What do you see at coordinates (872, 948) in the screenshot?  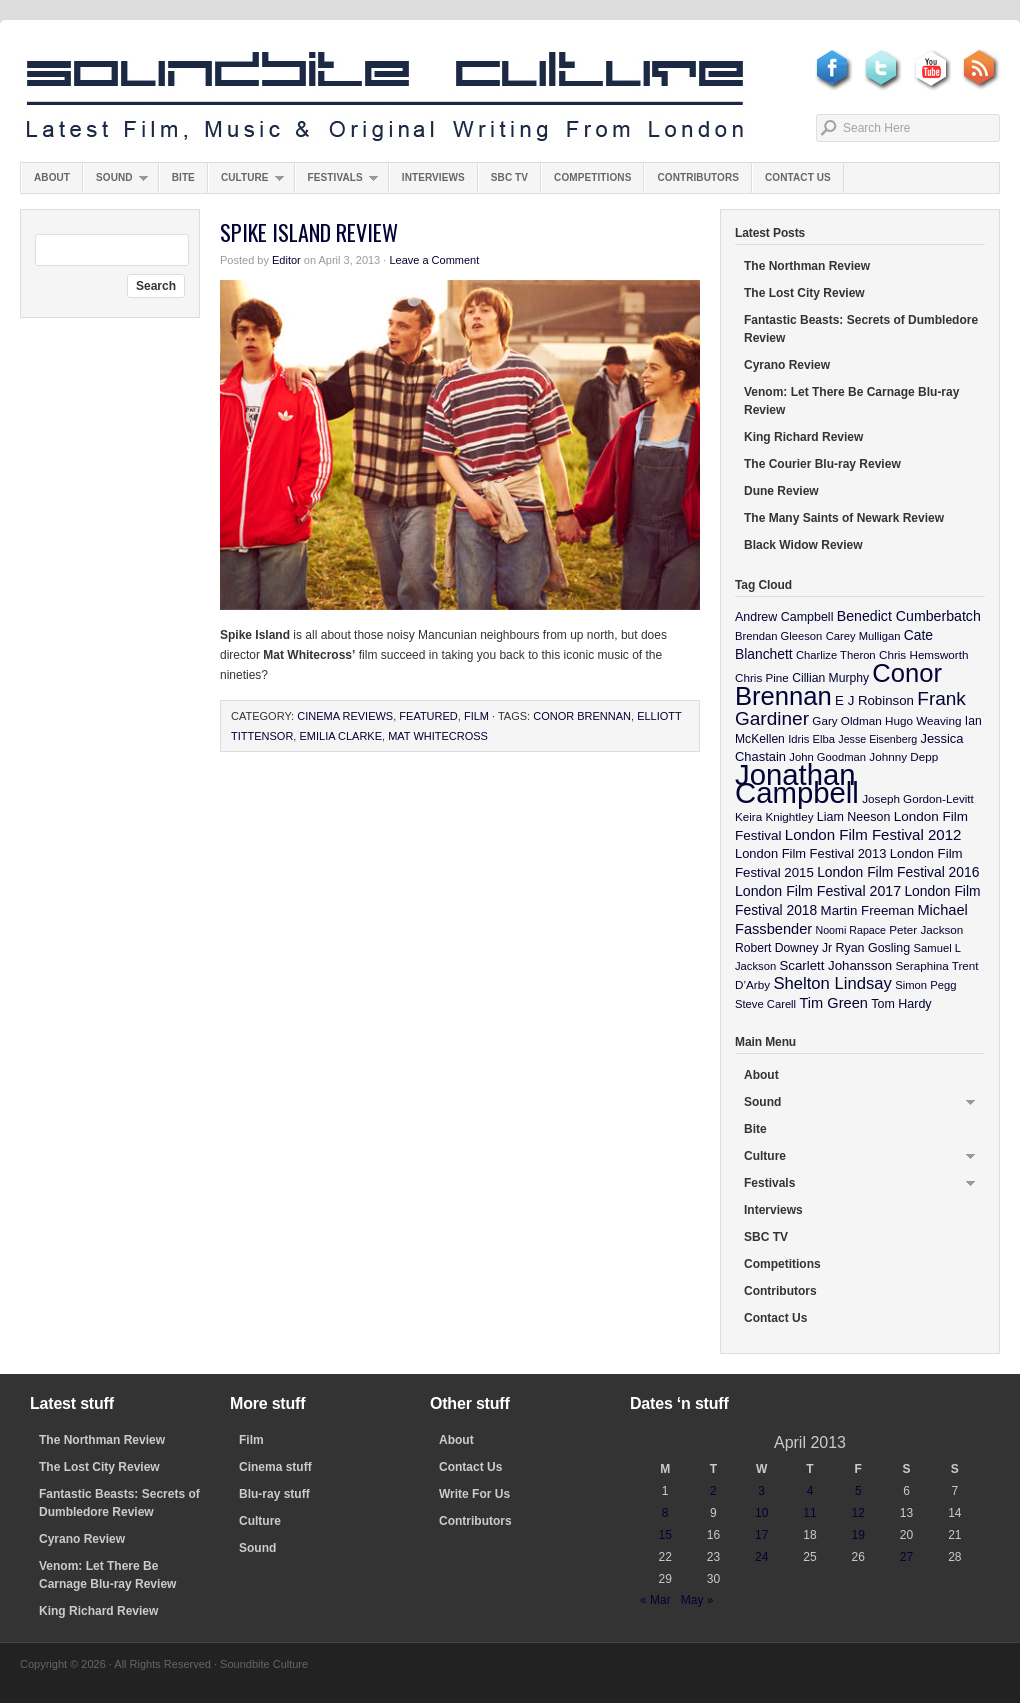 I see `Ryan Gosling [Ryan Gosling (12 items)]` at bounding box center [872, 948].